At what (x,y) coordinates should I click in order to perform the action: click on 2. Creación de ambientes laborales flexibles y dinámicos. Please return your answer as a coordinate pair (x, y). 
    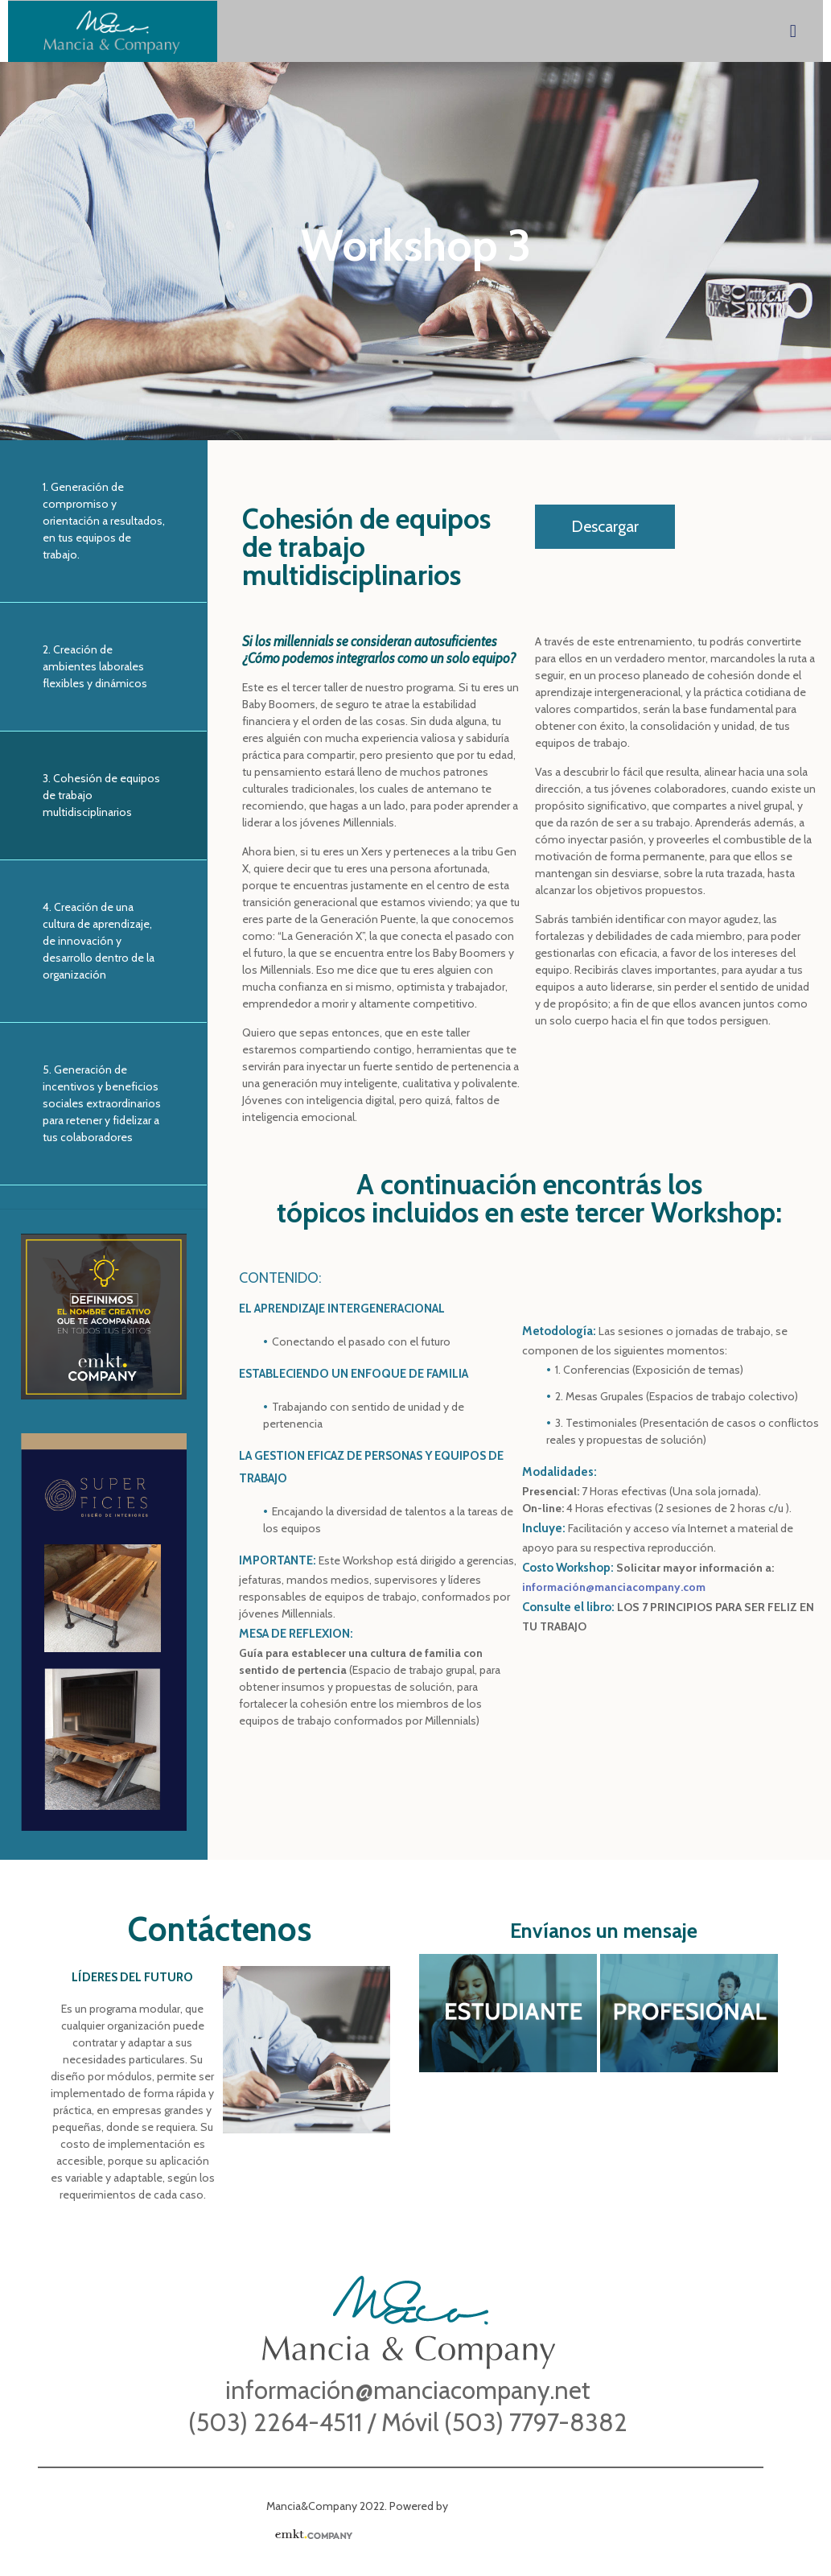
    Looking at the image, I should click on (95, 666).